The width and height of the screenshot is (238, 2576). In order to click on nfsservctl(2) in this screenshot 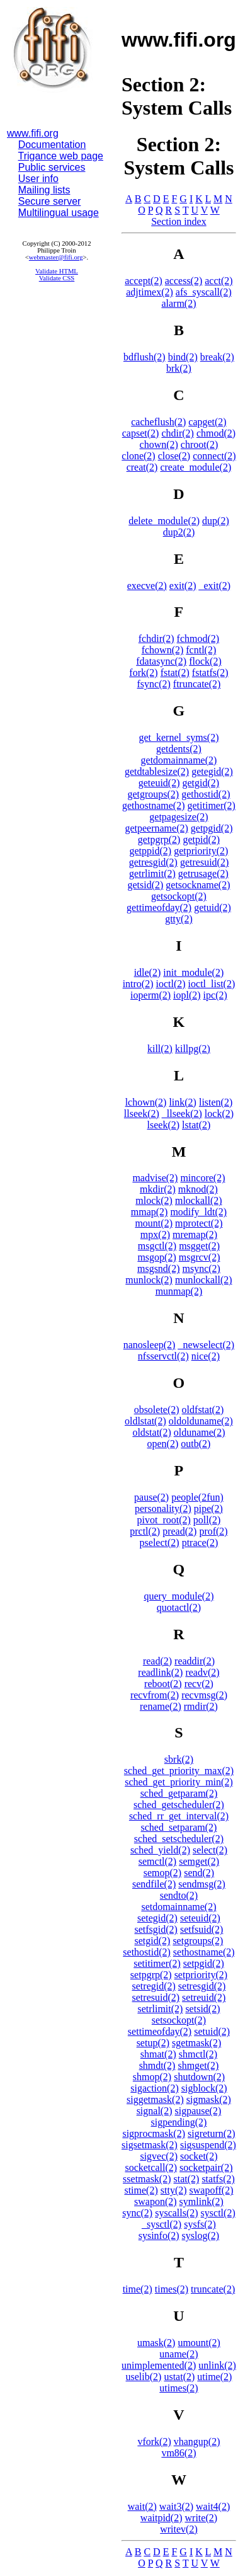, I will do `click(163, 1356)`.